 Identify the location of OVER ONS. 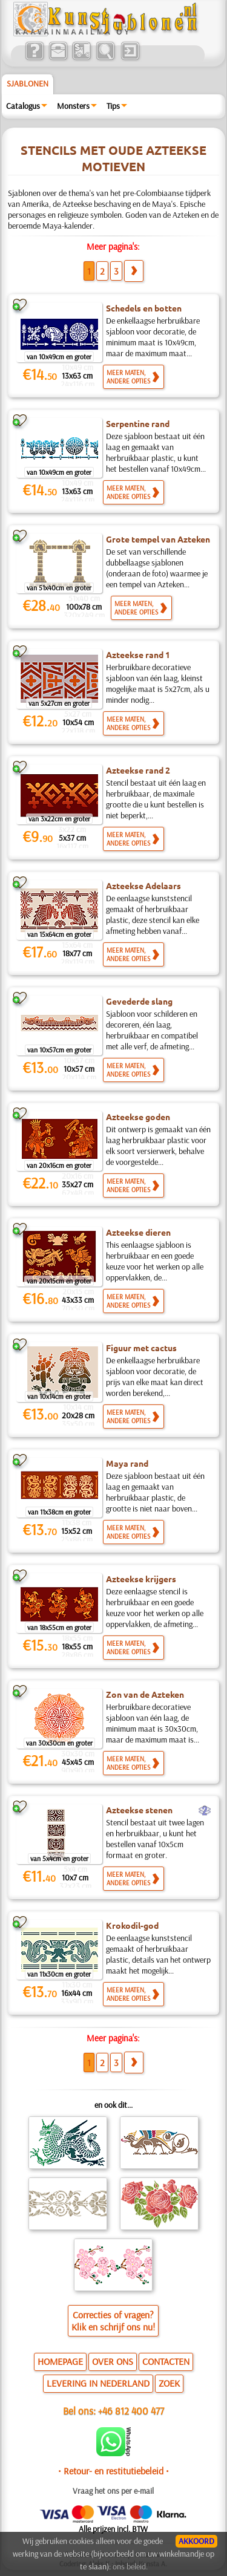
(112, 2361).